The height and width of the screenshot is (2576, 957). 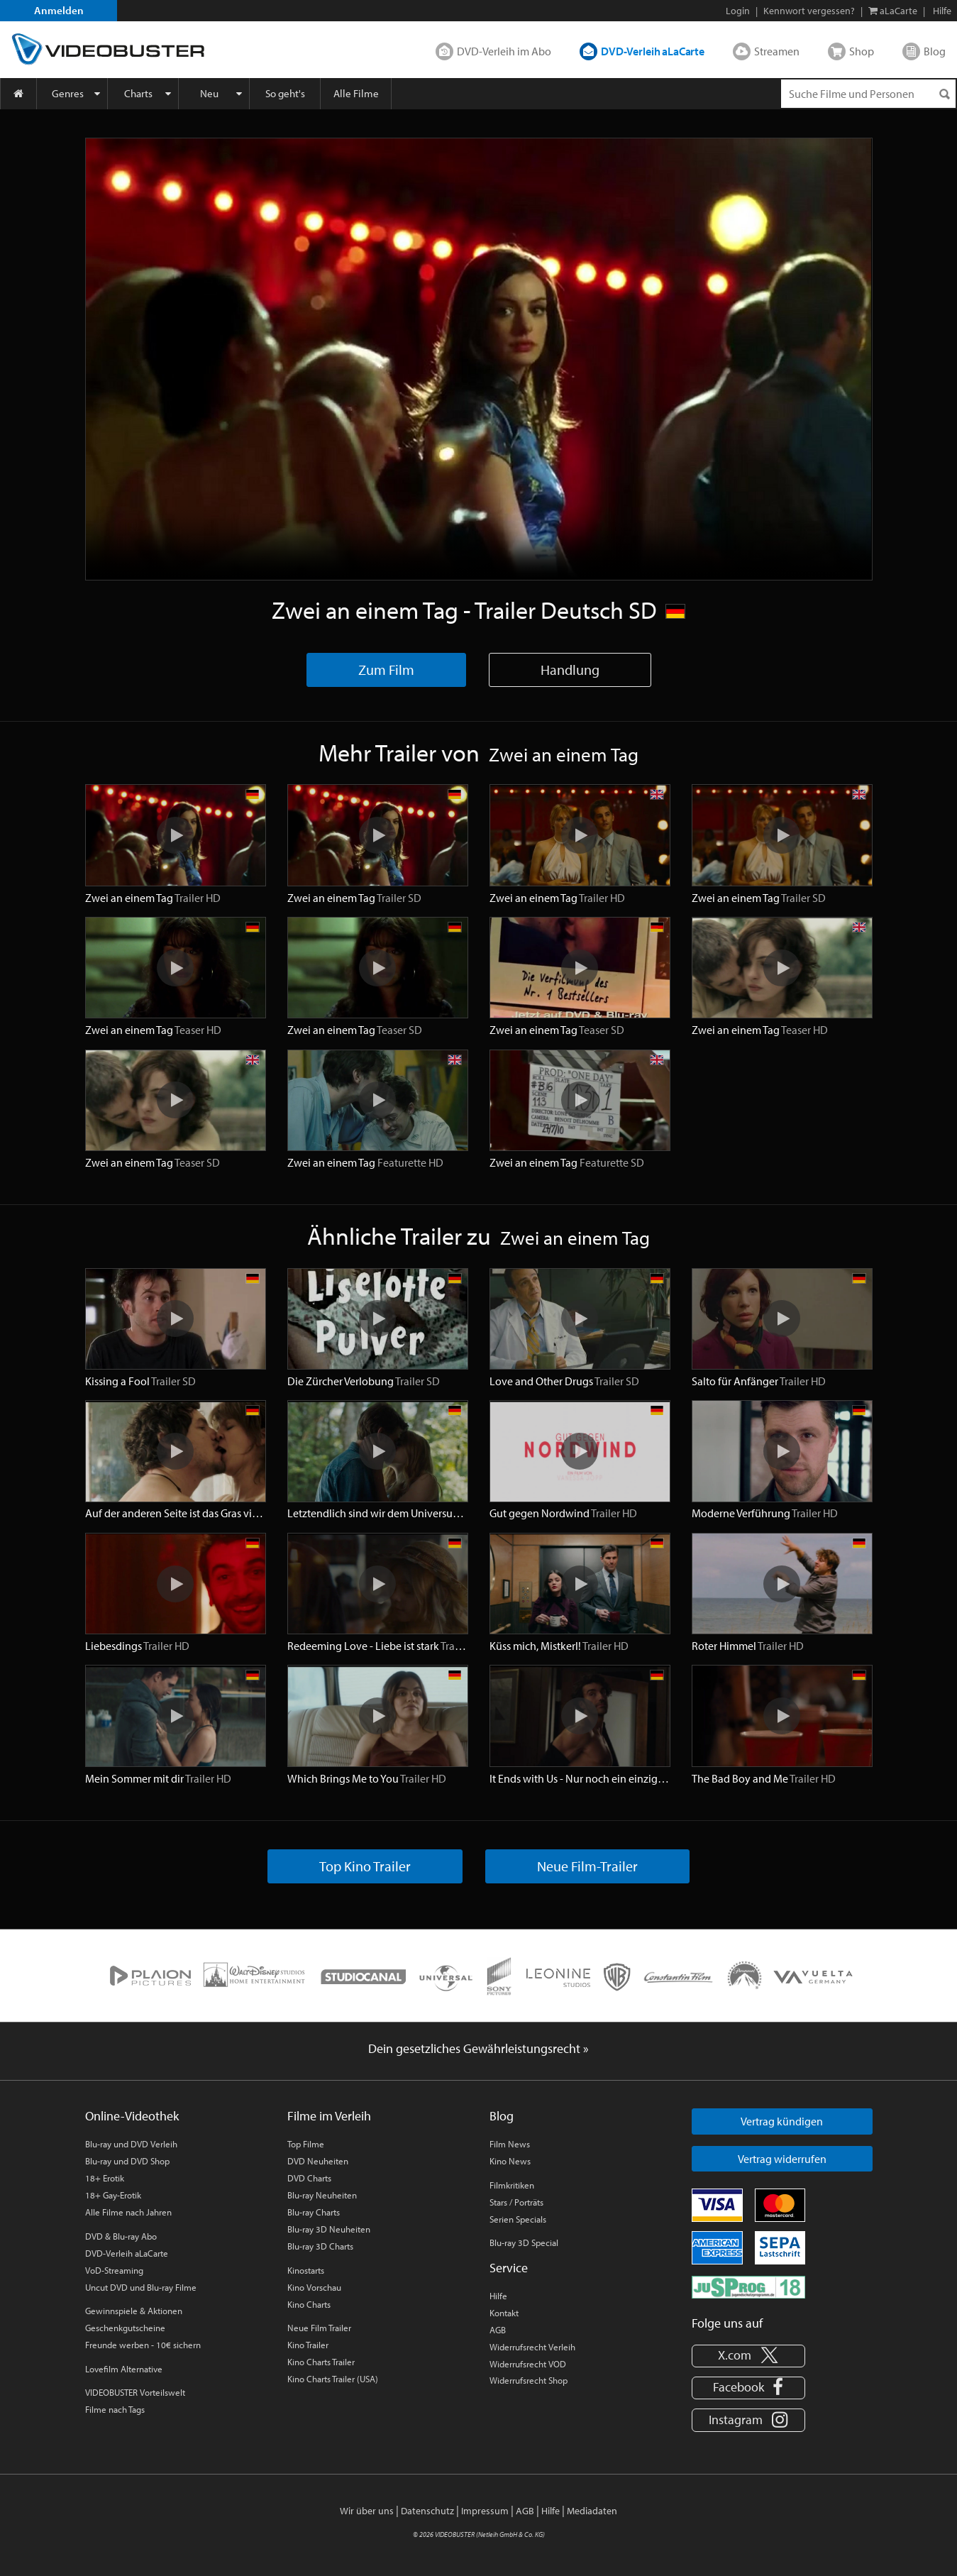 What do you see at coordinates (123, 2368) in the screenshot?
I see `Lovefilm Alternative` at bounding box center [123, 2368].